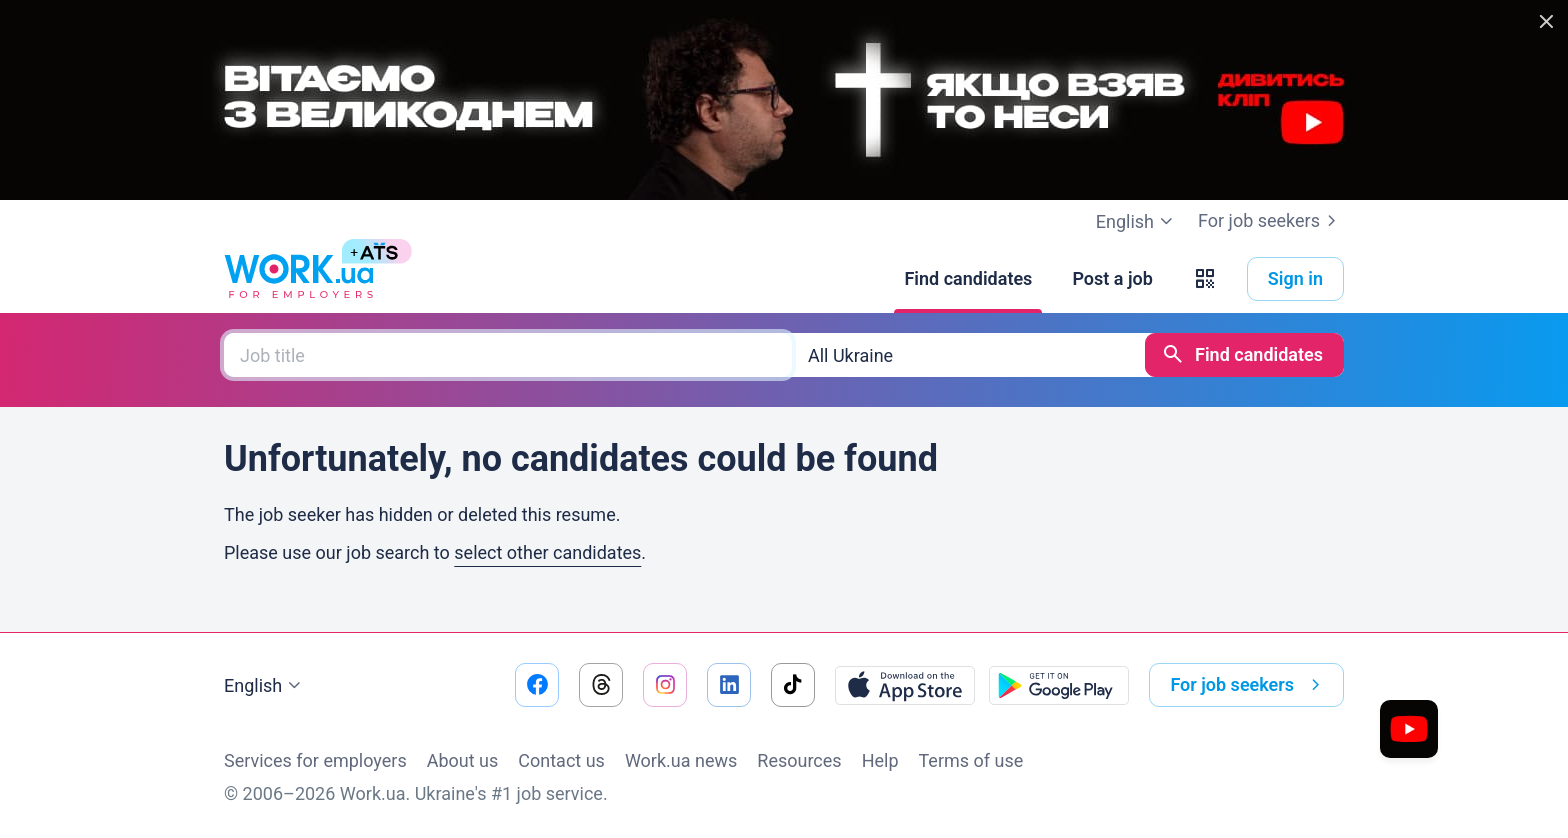 This screenshot has height=838, width=1568. What do you see at coordinates (1295, 278) in the screenshot?
I see `Sign in` at bounding box center [1295, 278].